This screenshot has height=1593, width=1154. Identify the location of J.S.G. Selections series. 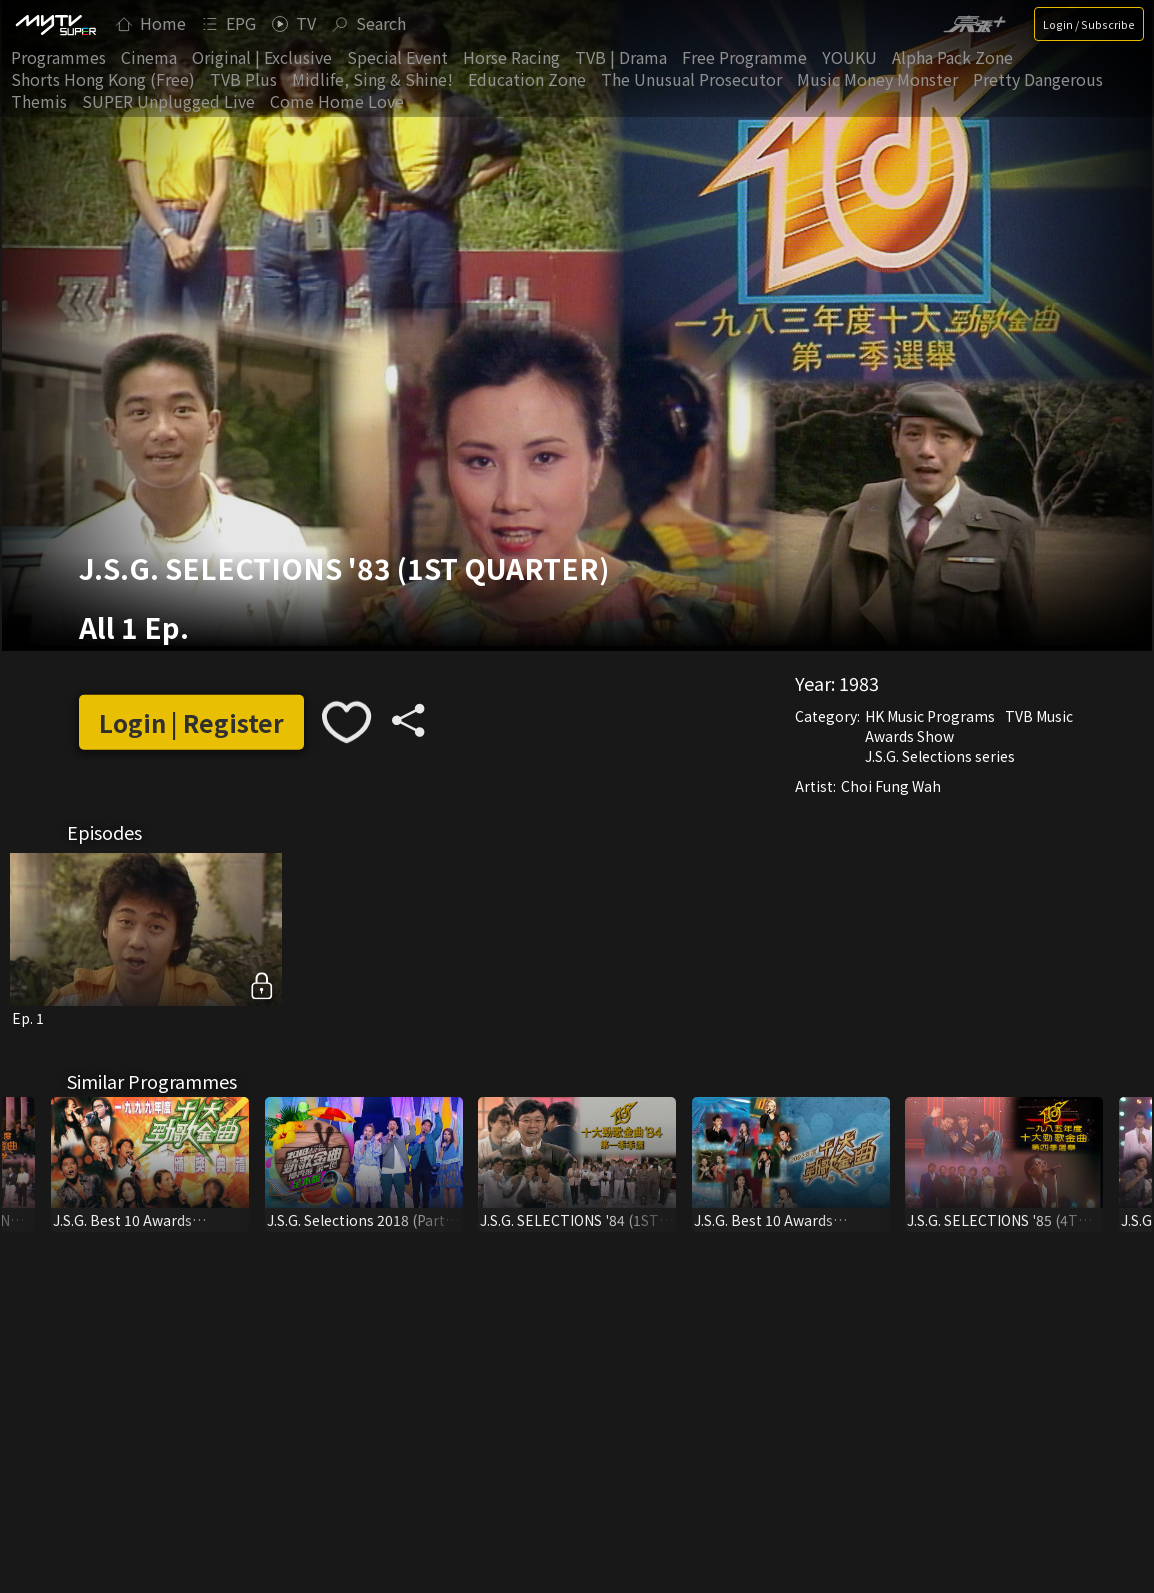
(940, 756).